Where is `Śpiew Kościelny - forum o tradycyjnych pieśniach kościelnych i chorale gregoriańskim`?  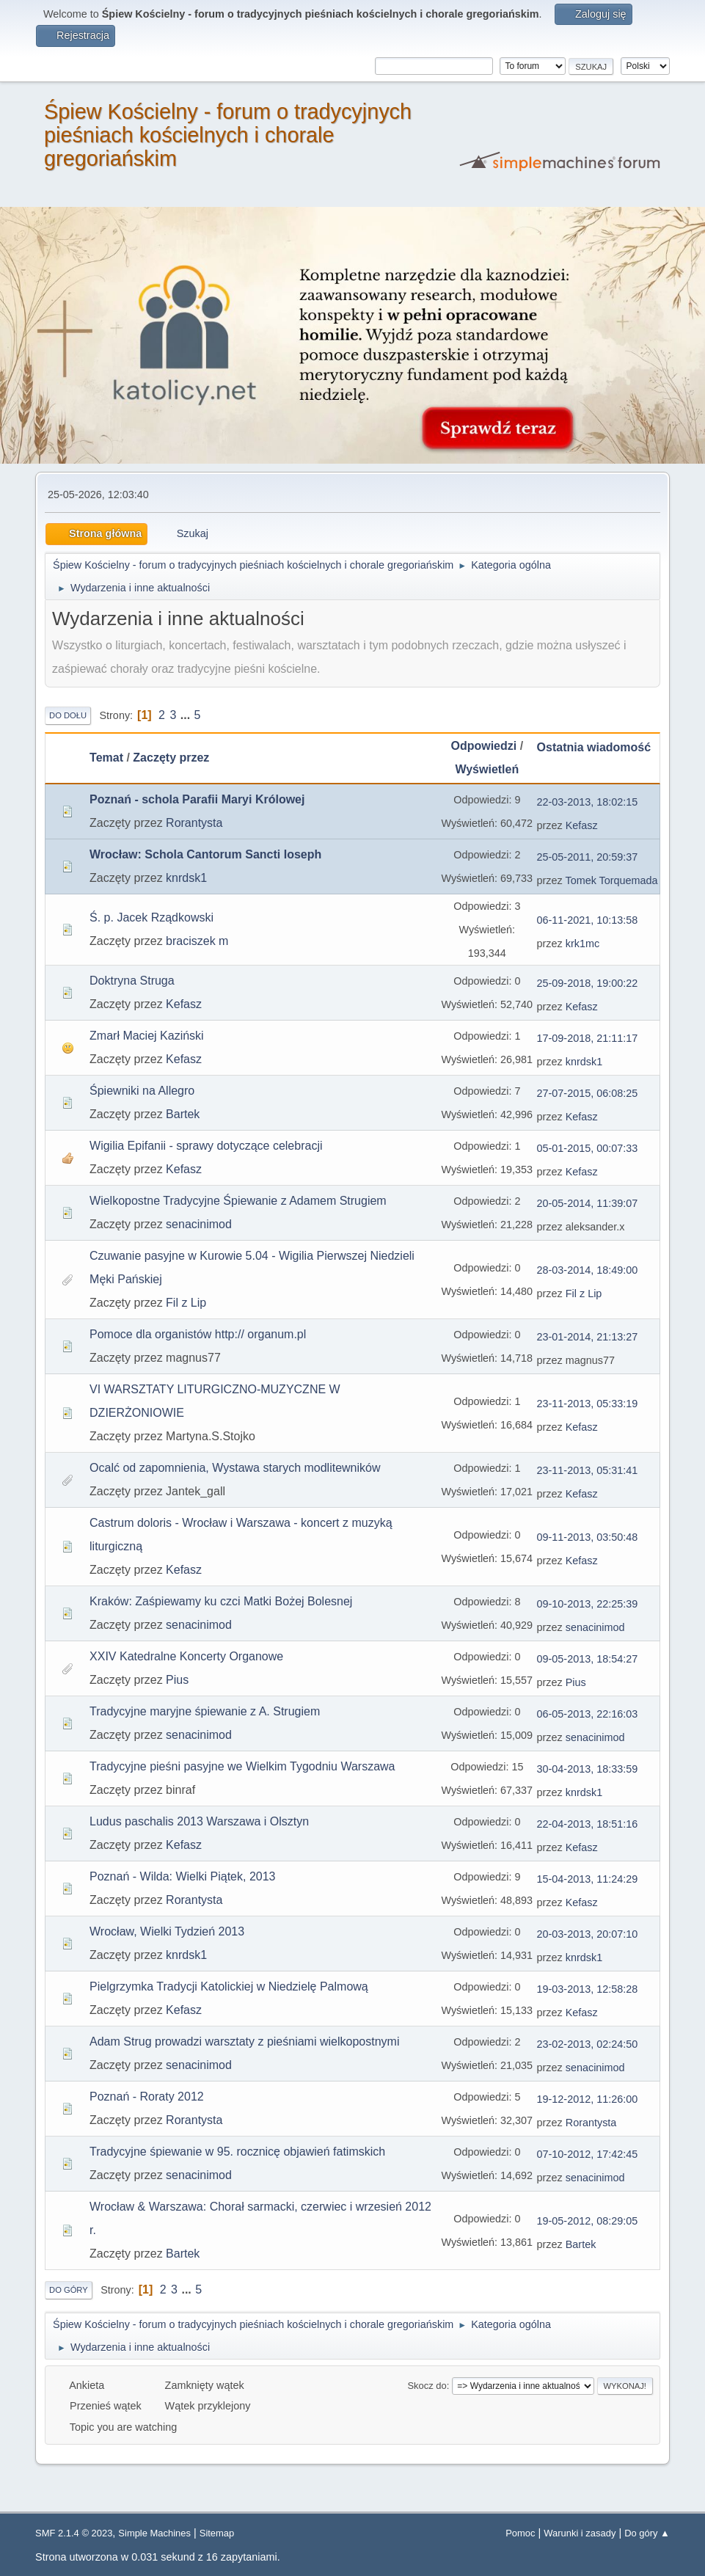
Śpiew Kościelny - forum o tradycyjnych pieśniach kościelnych i chorale gregoriańskim is located at coordinates (228, 135).